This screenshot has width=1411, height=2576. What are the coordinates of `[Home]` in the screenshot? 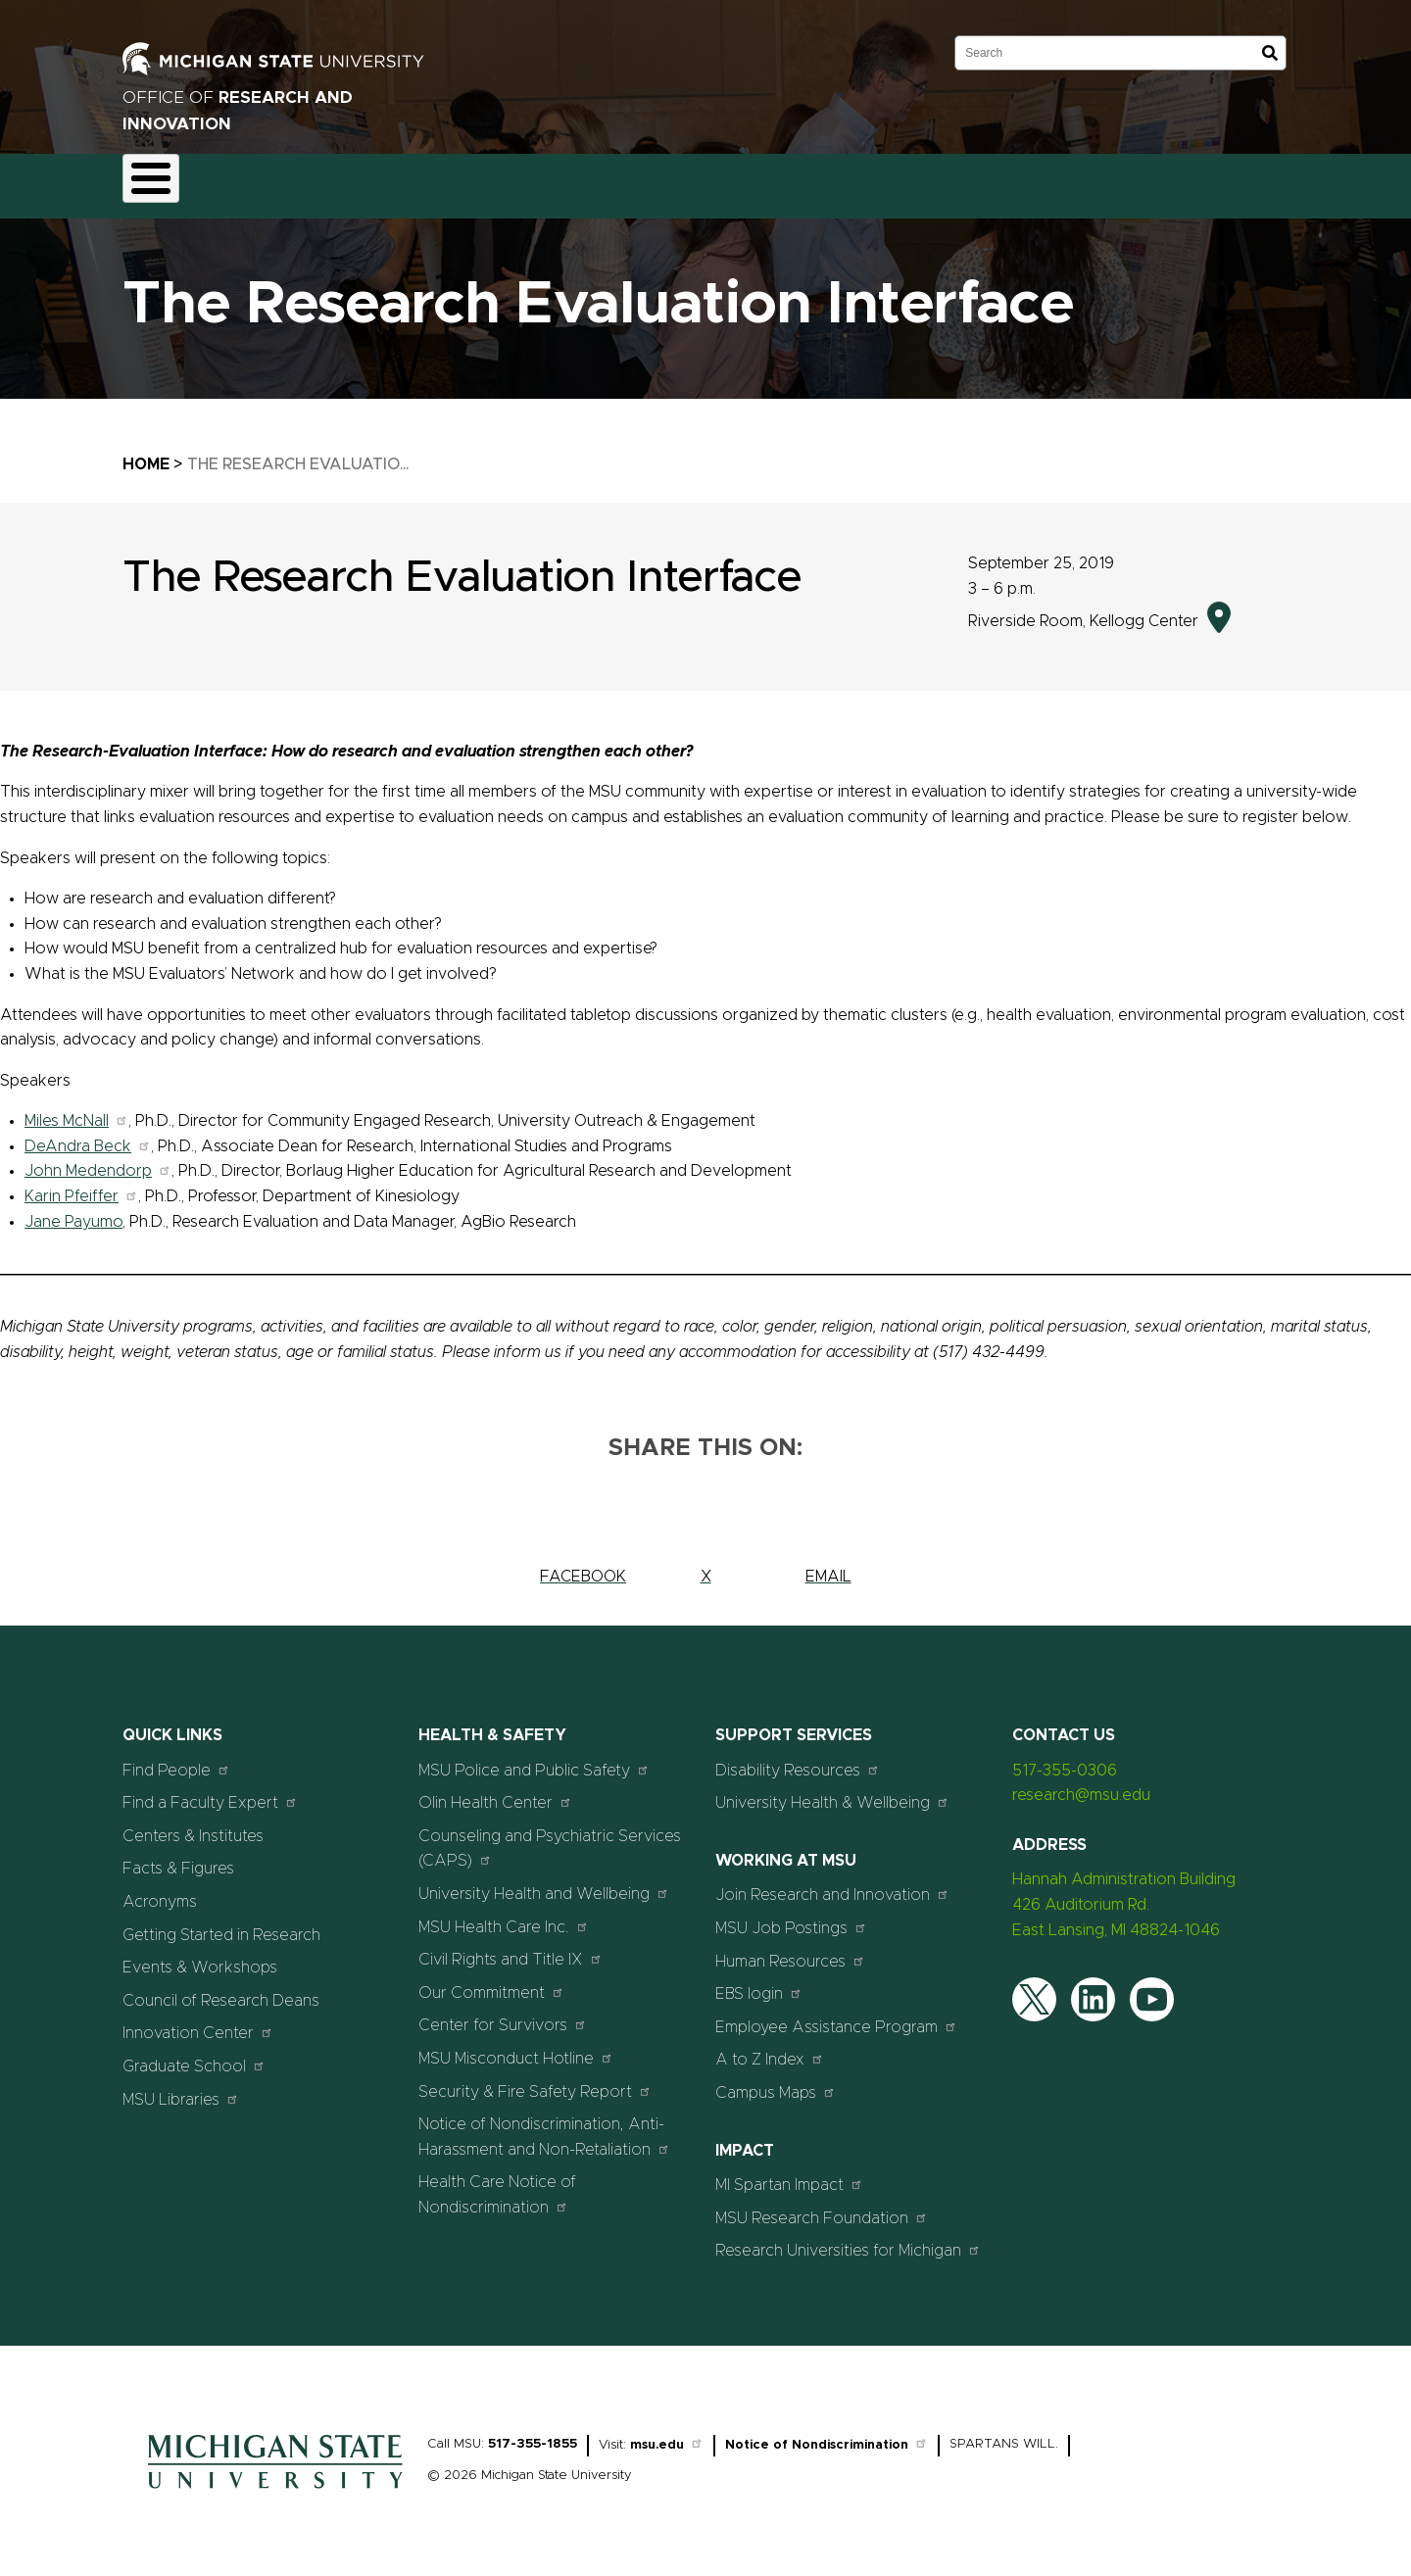 It's located at (275, 2482).